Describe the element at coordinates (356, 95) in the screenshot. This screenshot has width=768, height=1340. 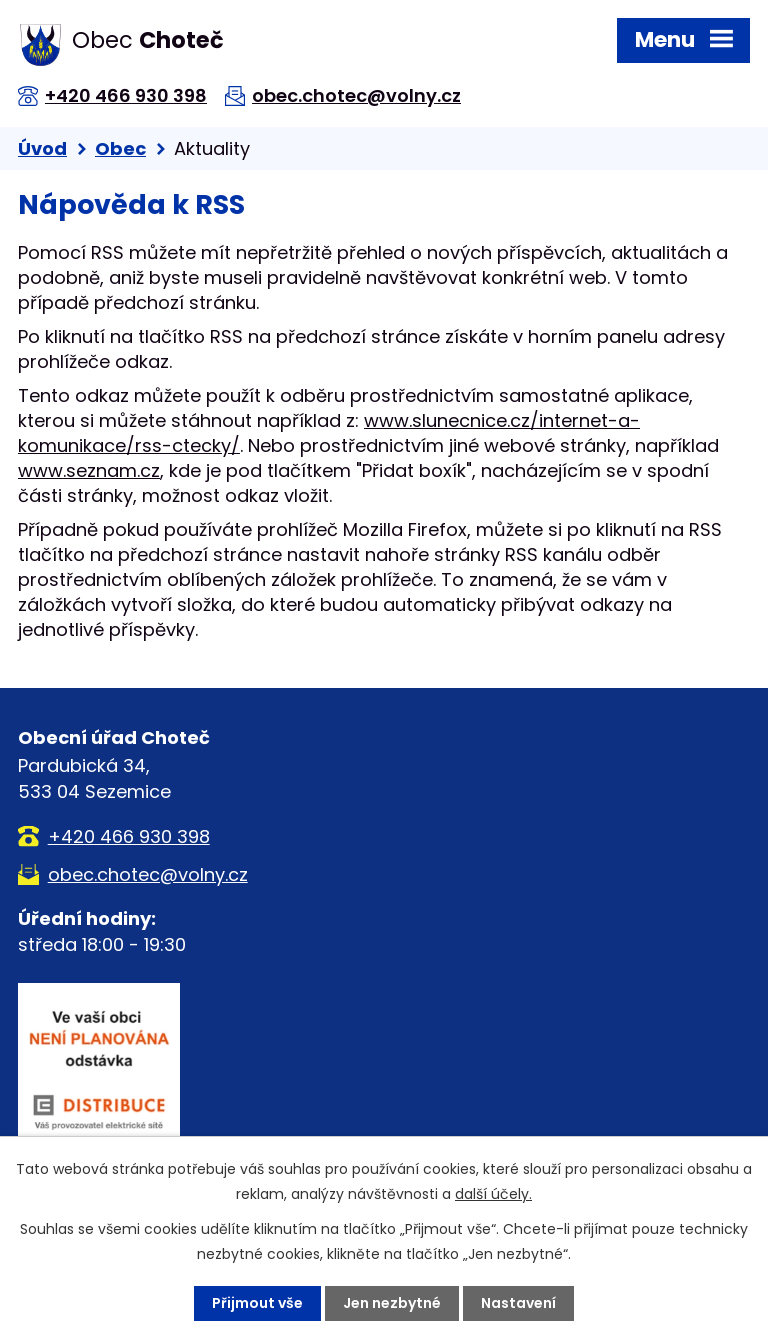
I see `obec.chotec@volny.cz` at that location.